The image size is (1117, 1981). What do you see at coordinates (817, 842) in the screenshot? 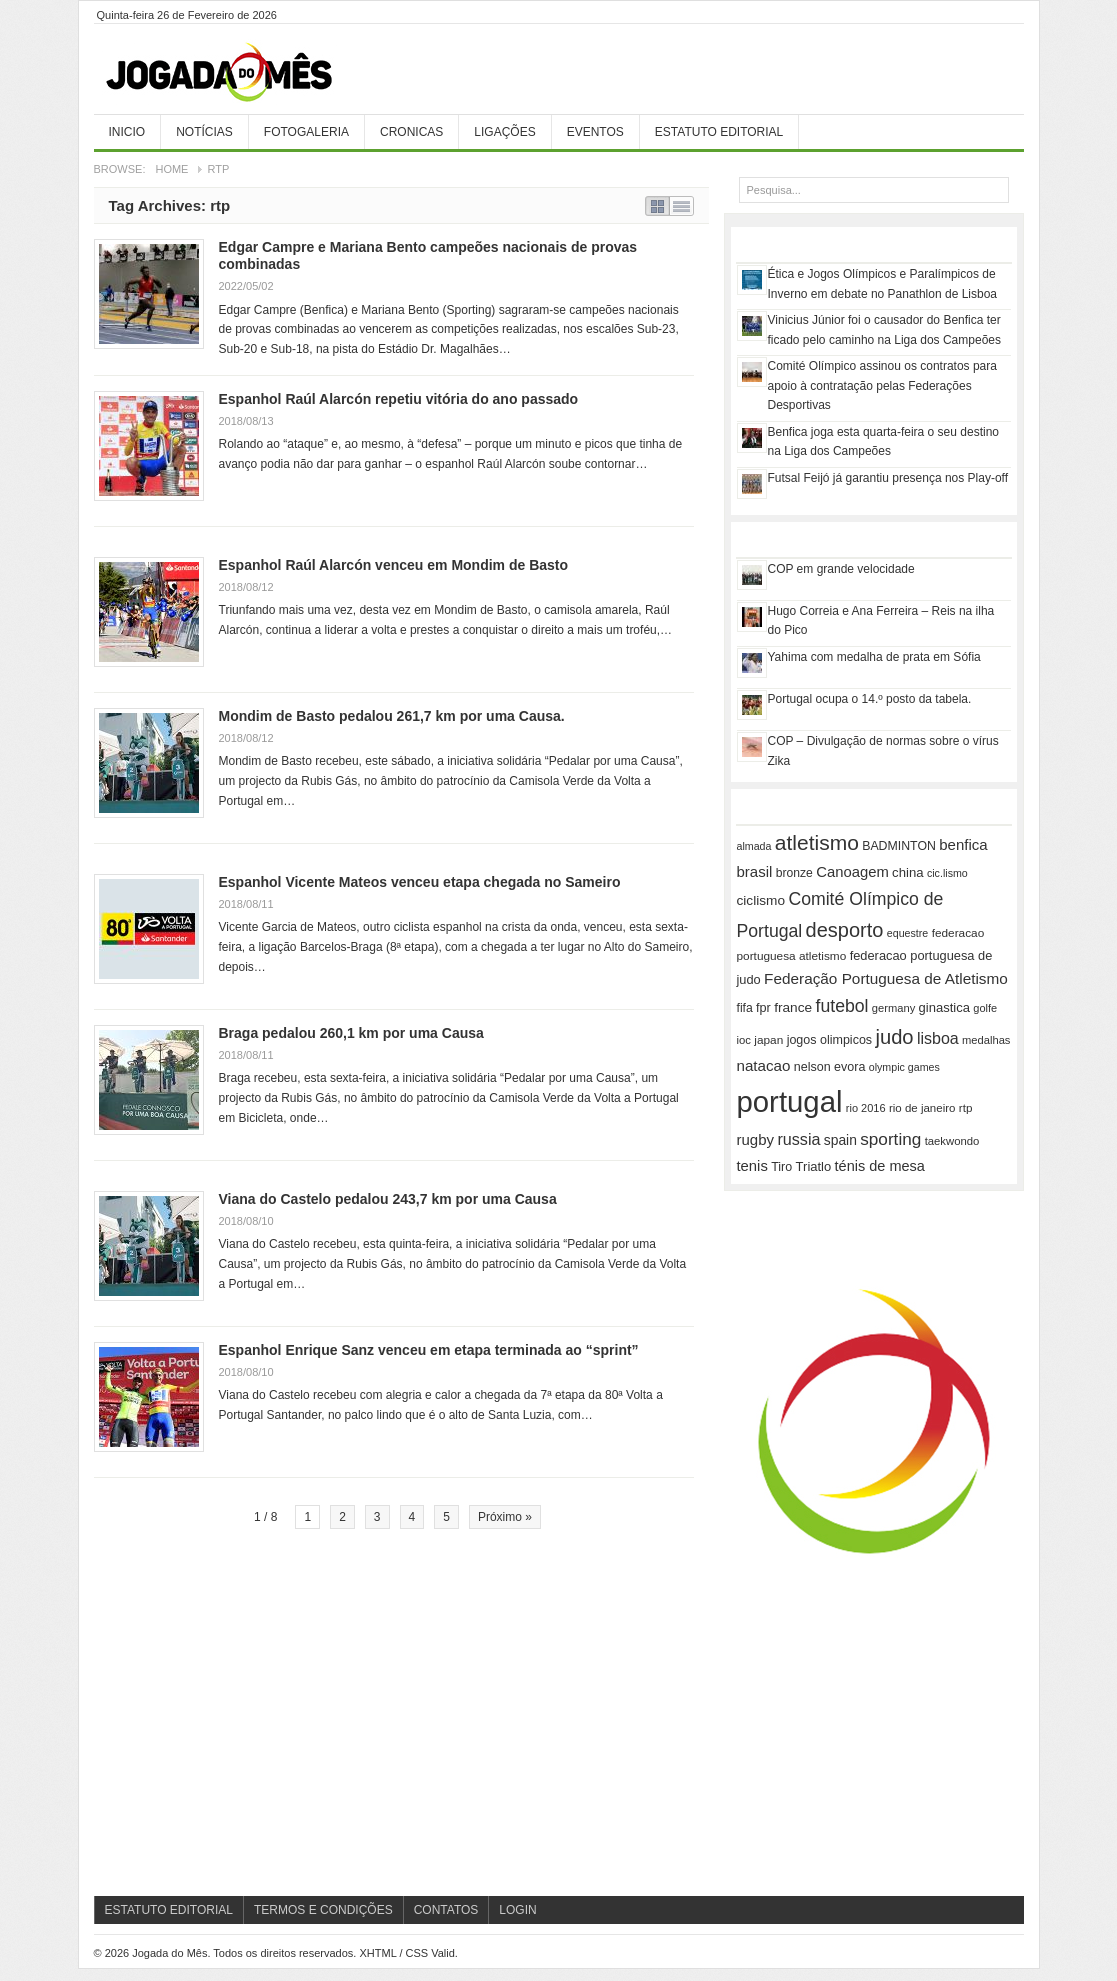
I see `atletismo` at bounding box center [817, 842].